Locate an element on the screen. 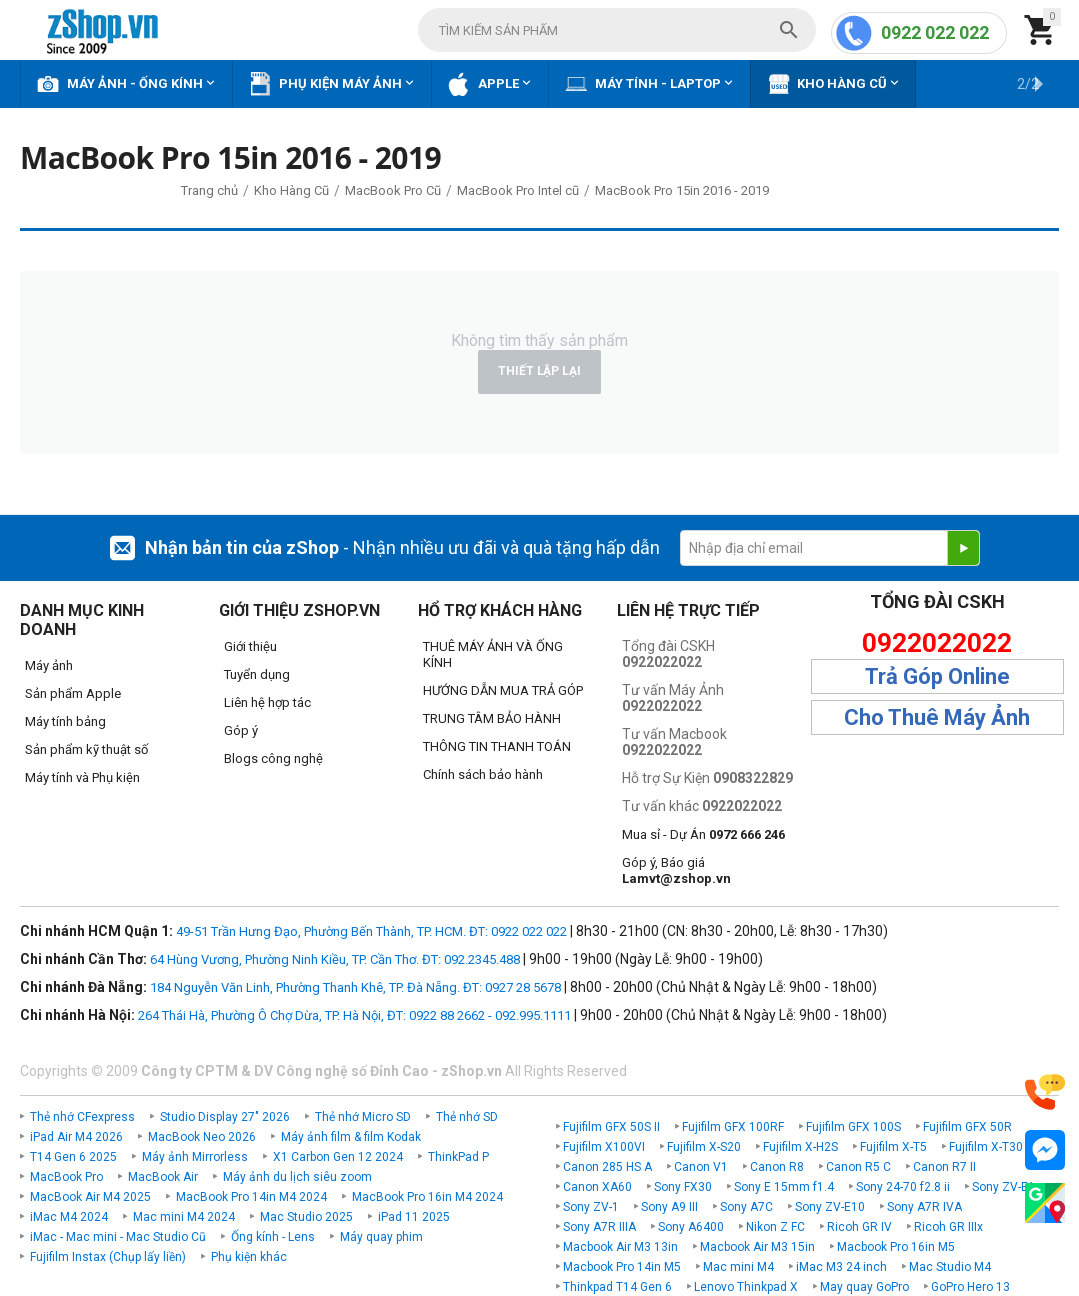 The image size is (1079, 1296). Canon R8 is located at coordinates (777, 1167).